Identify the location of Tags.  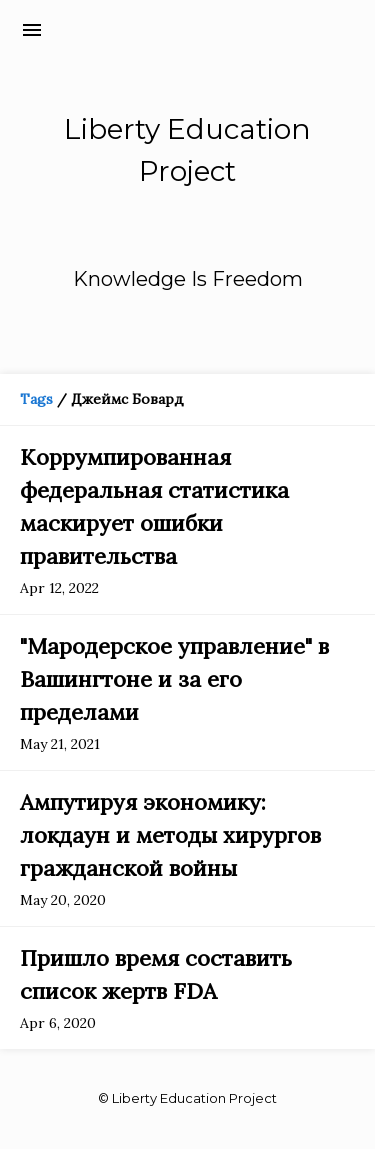
(36, 399).